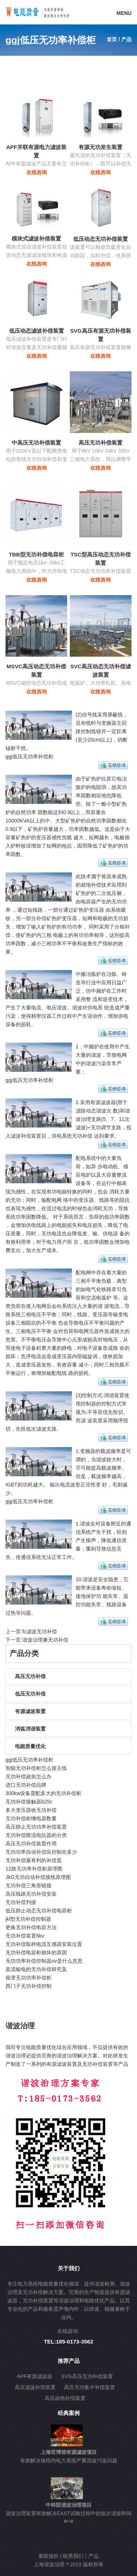  I want to click on 谐波治理兼无功补偿, so click(45, 1640).